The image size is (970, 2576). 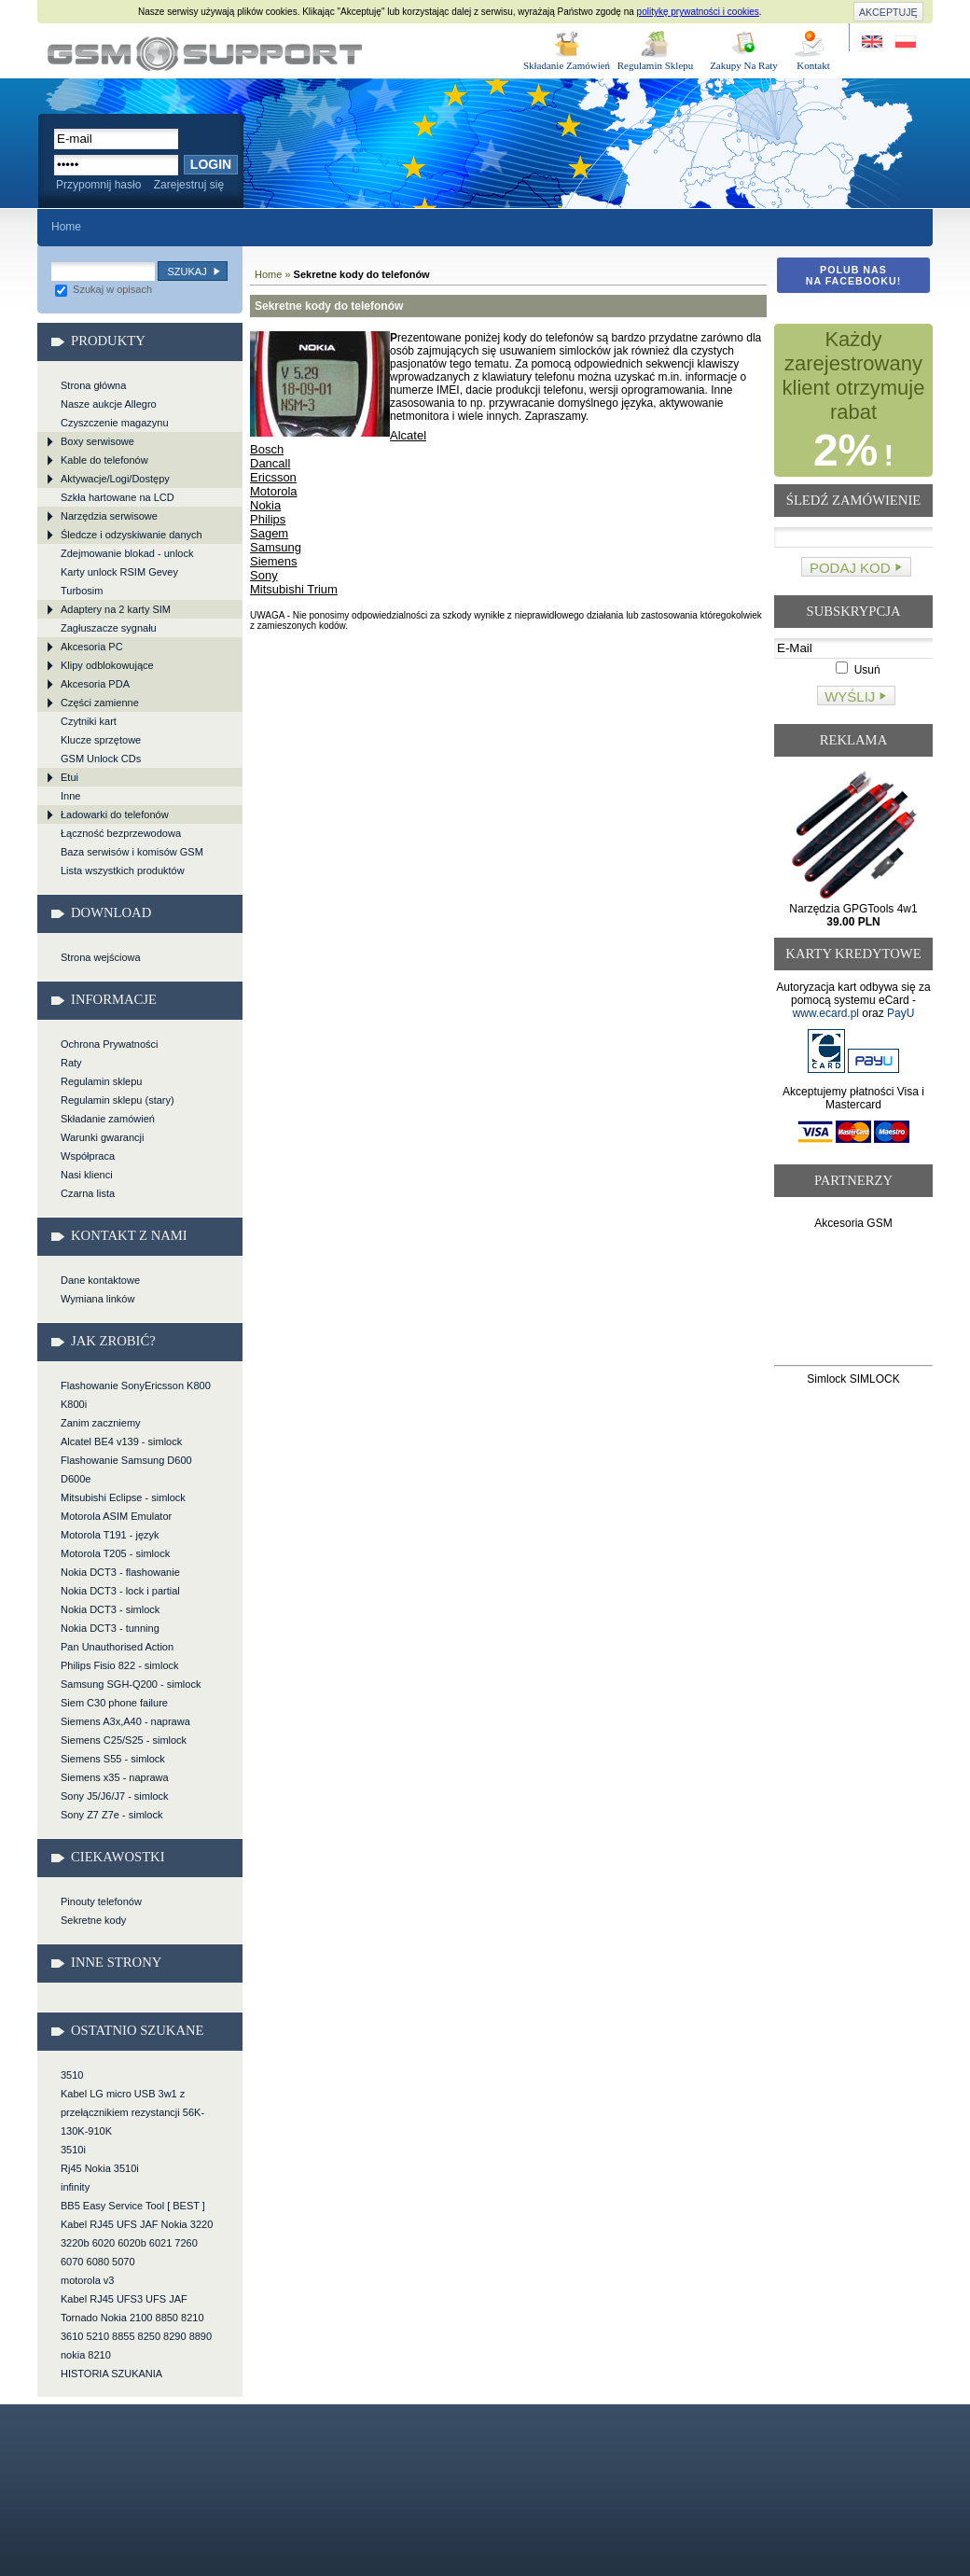 What do you see at coordinates (123, 870) in the screenshot?
I see `Lista wszystkich produktów` at bounding box center [123, 870].